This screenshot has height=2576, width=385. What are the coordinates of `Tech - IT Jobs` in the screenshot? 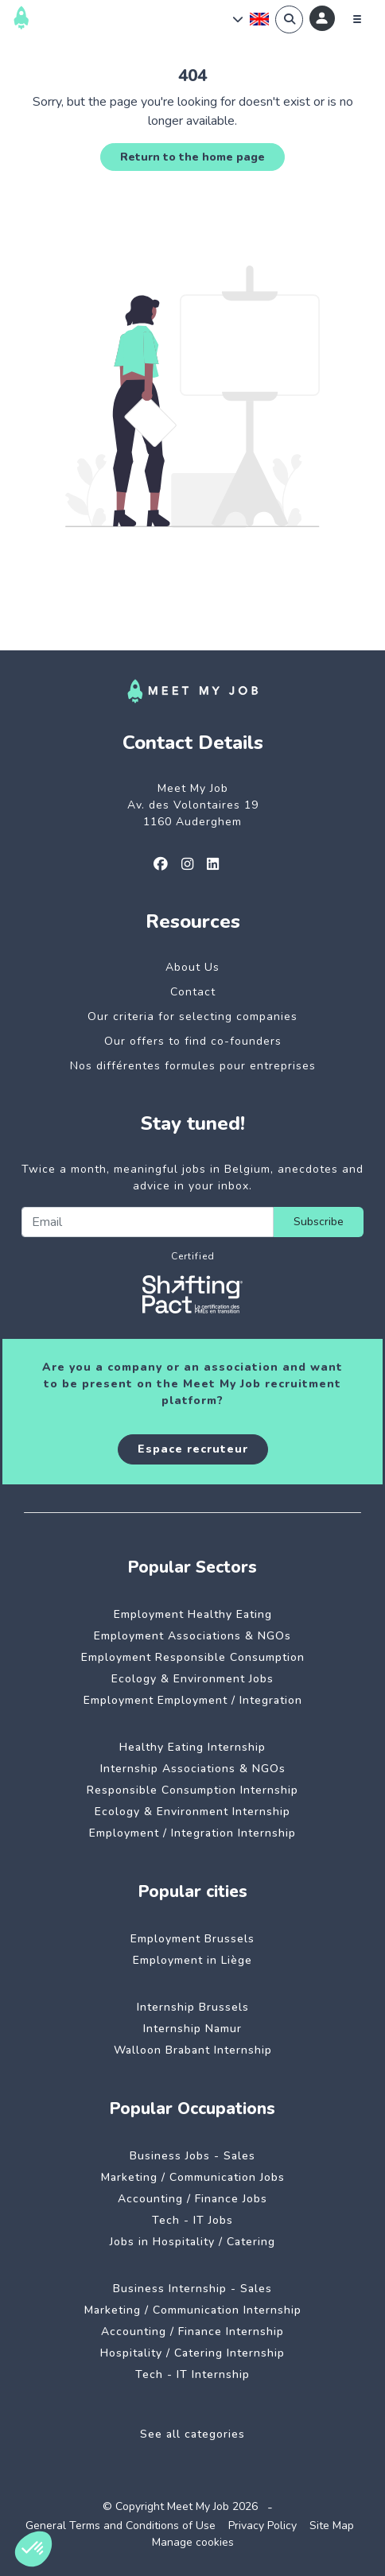 It's located at (192, 2220).